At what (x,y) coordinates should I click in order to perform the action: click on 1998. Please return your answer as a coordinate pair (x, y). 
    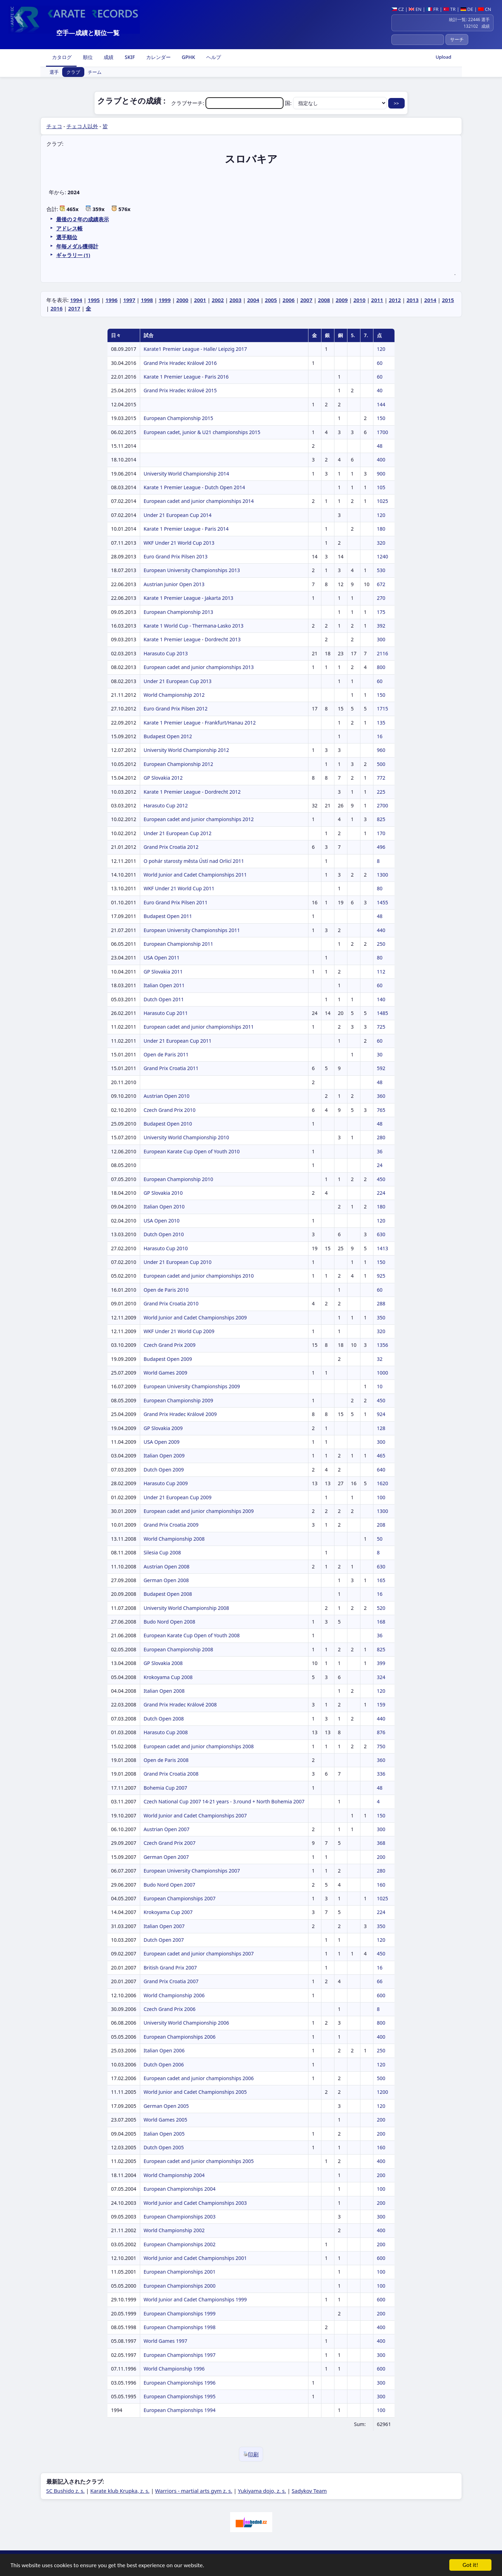
    Looking at the image, I should click on (147, 299).